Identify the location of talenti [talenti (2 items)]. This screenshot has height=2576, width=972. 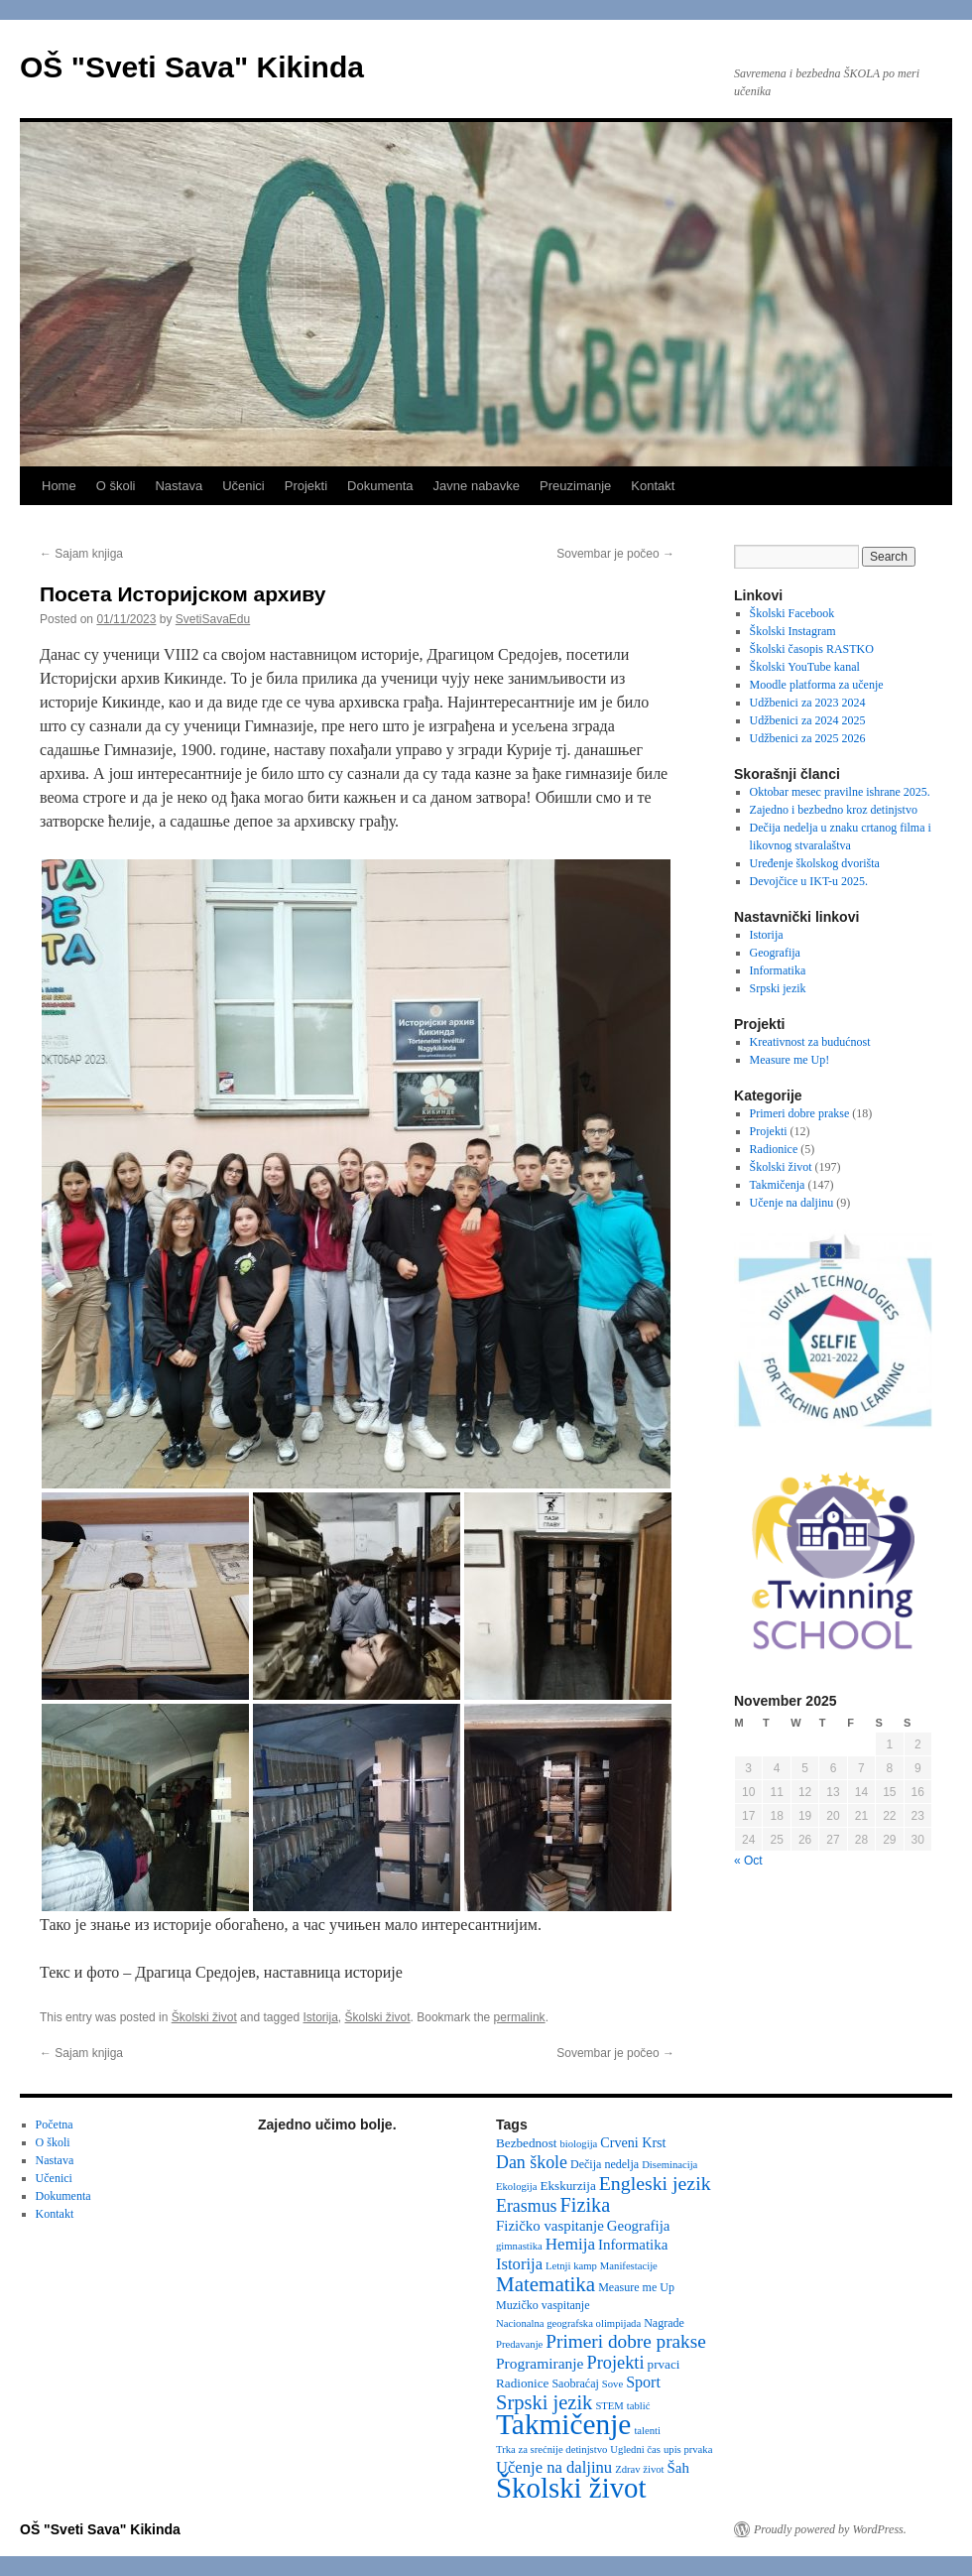
(647, 2430).